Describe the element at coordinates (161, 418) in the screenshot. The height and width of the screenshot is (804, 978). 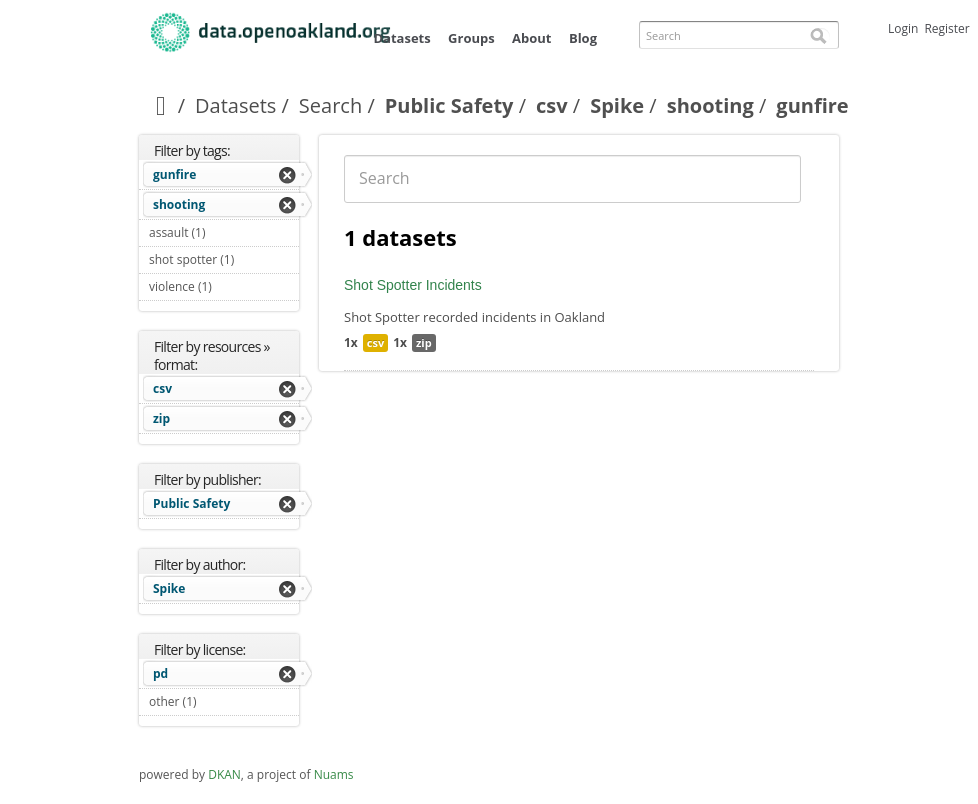
I see `zip` at that location.